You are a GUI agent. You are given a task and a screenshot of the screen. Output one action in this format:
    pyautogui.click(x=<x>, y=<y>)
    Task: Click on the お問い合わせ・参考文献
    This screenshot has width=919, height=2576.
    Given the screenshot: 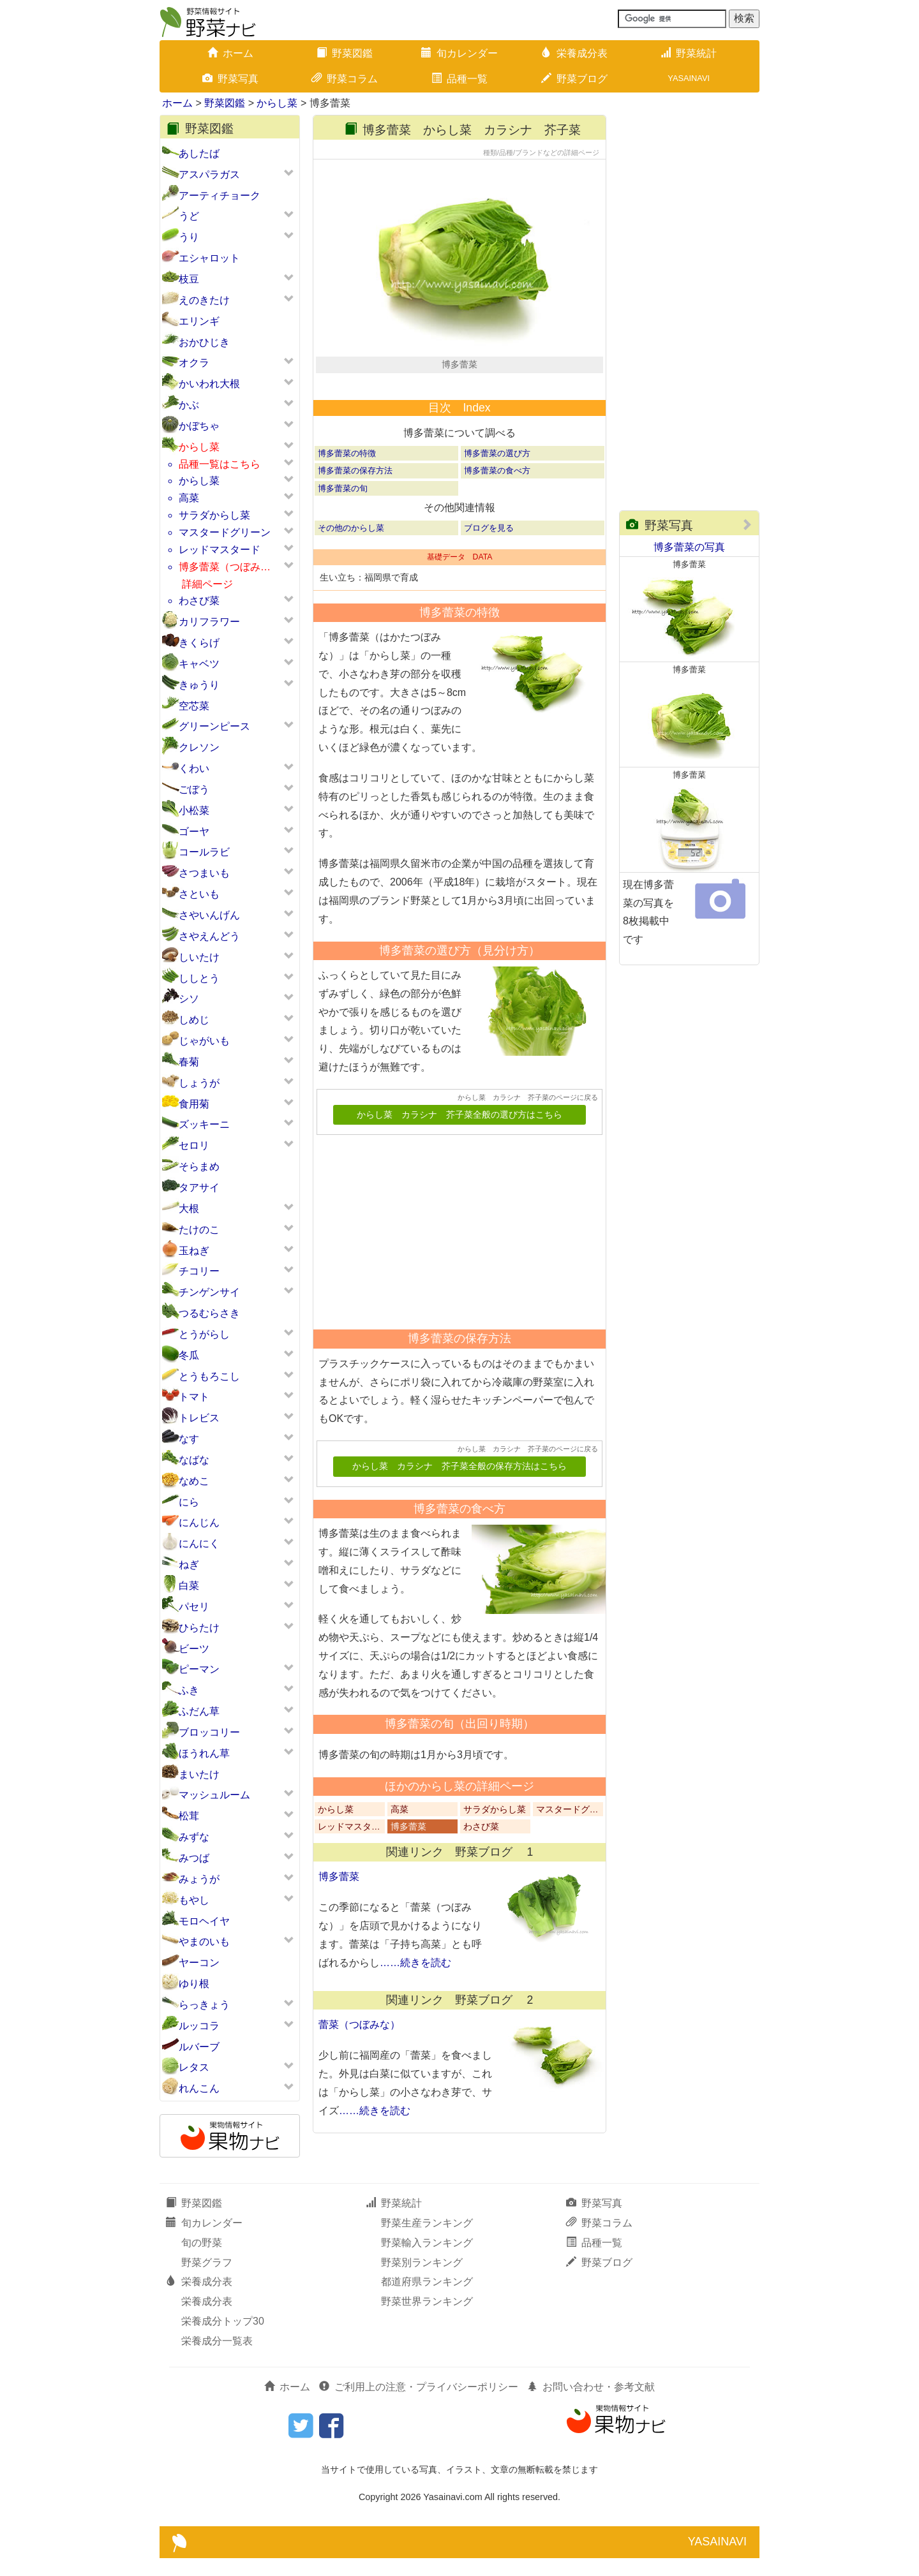 What is the action you would take?
    pyautogui.click(x=591, y=2404)
    